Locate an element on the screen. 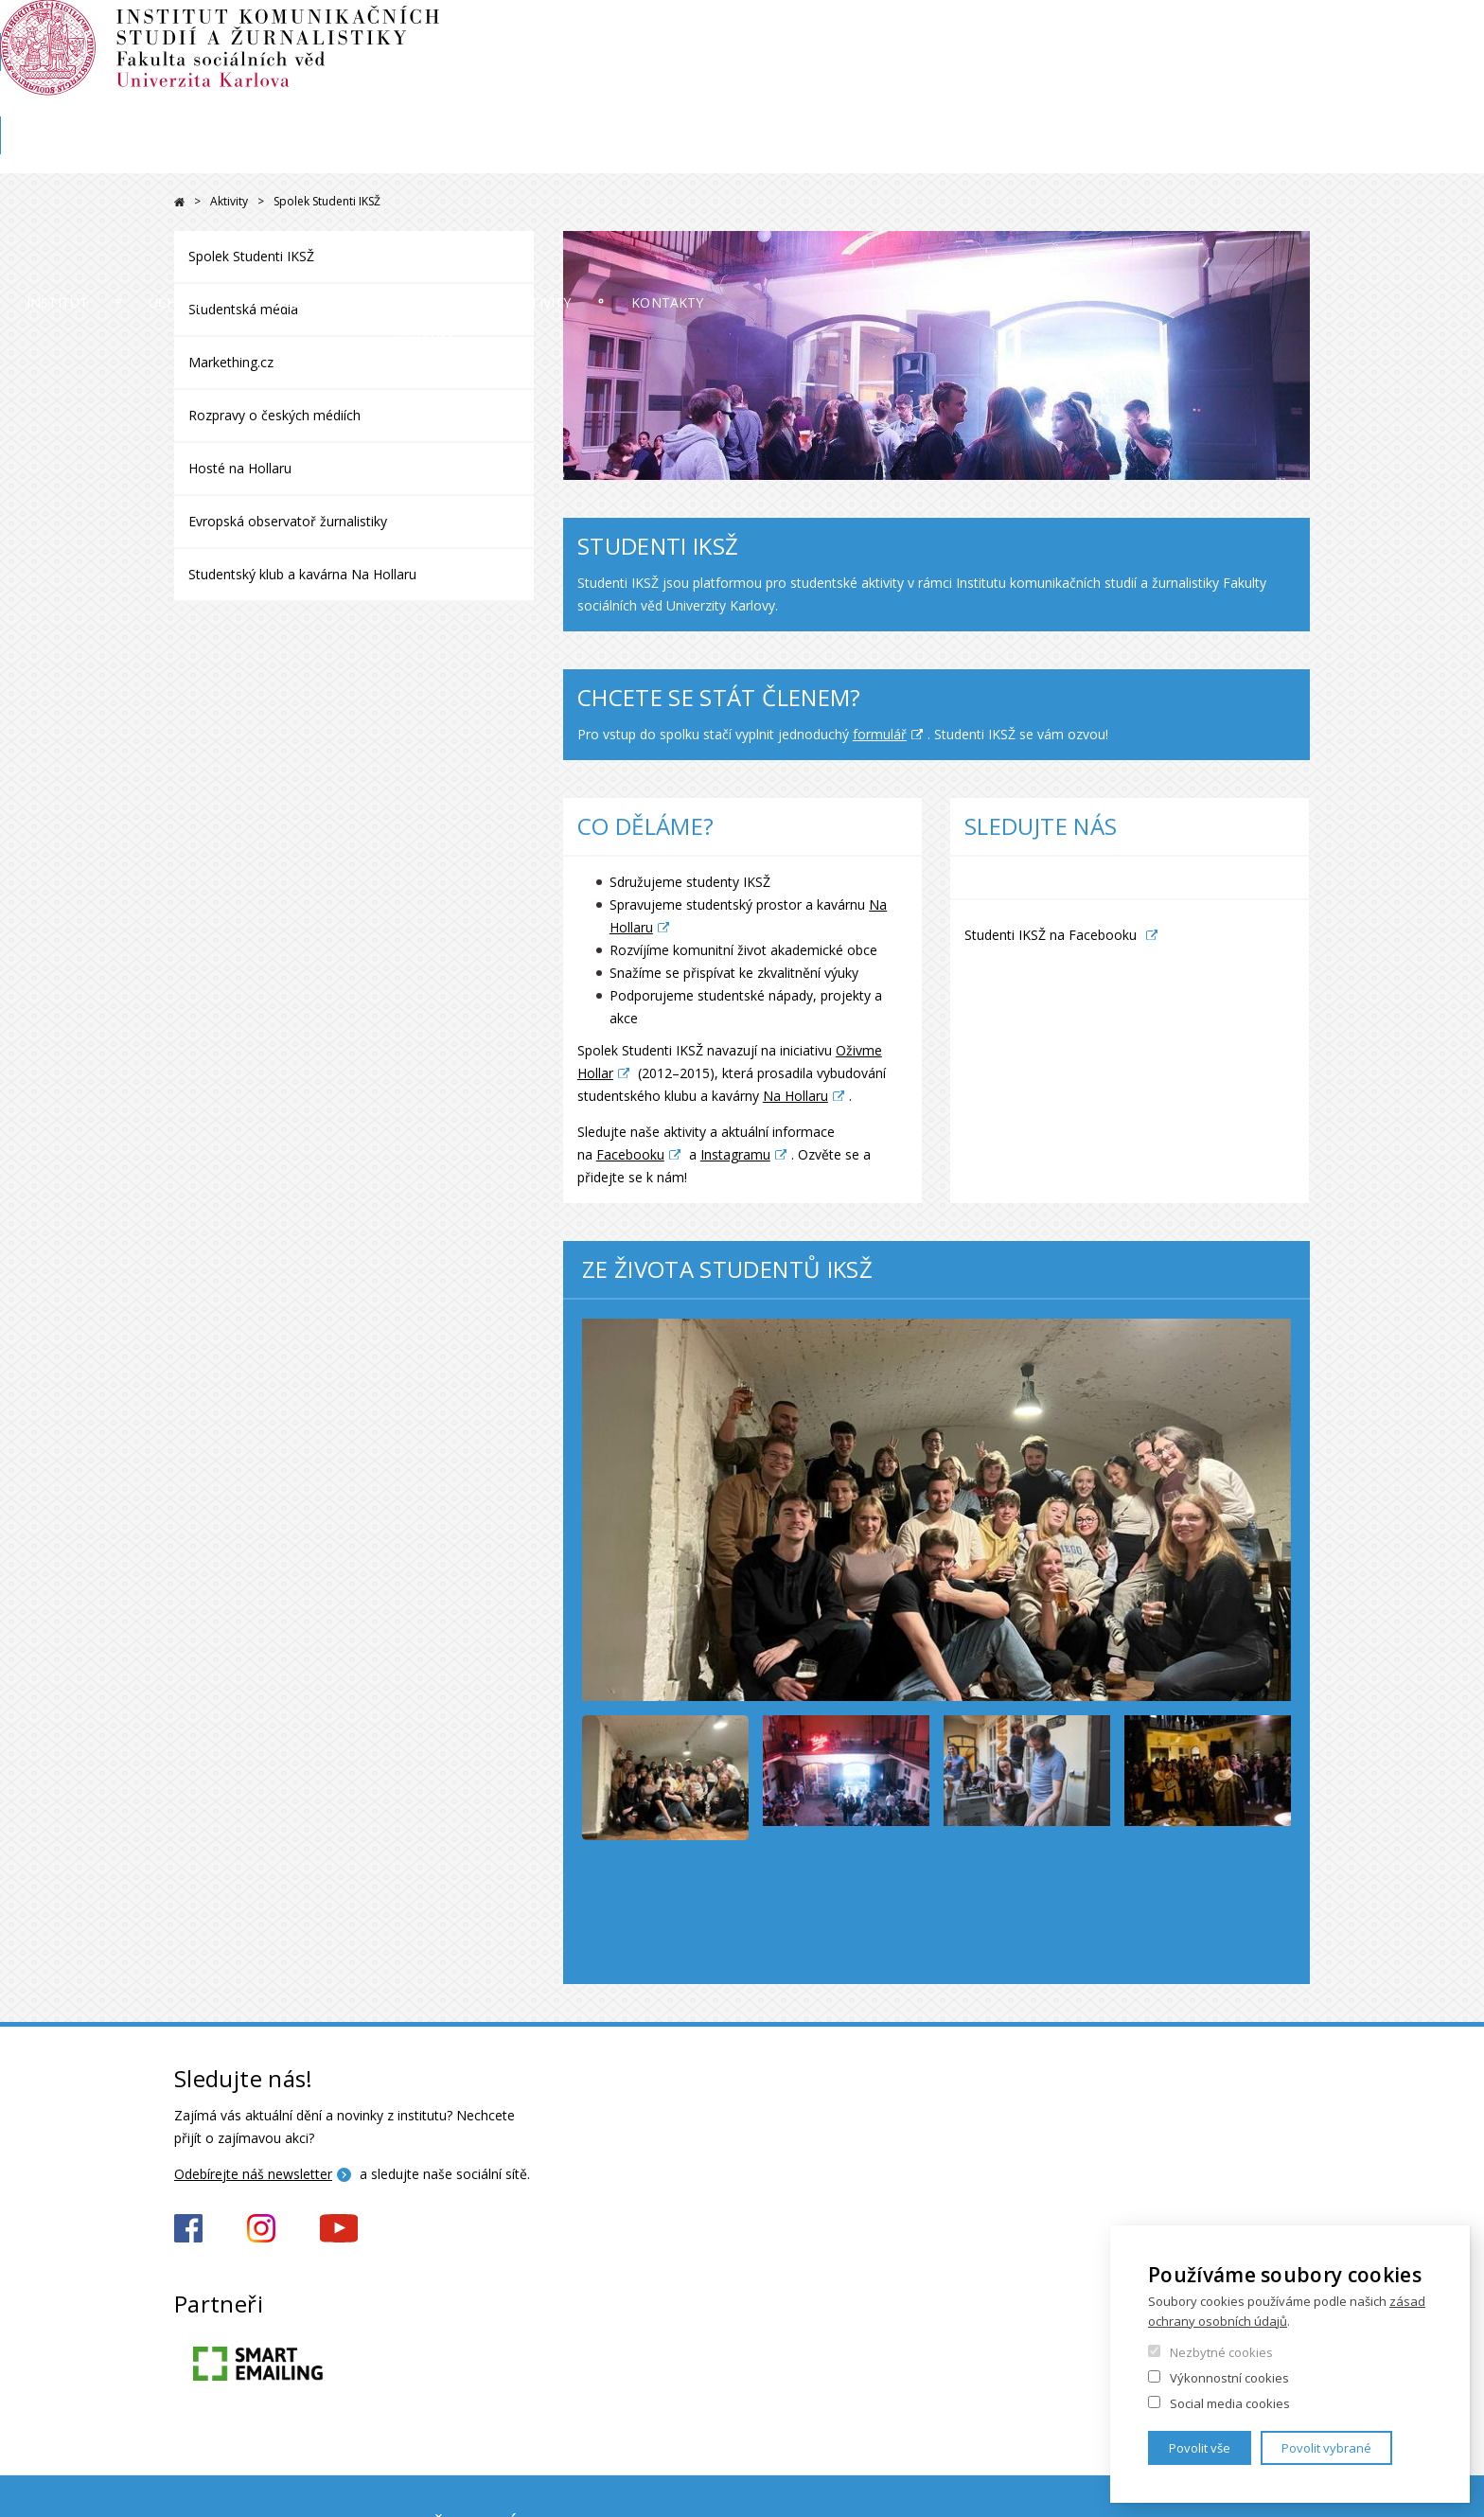 This screenshot has height=2517, width=1484. Evropská observatoř žurnalistiky is located at coordinates (287, 521).